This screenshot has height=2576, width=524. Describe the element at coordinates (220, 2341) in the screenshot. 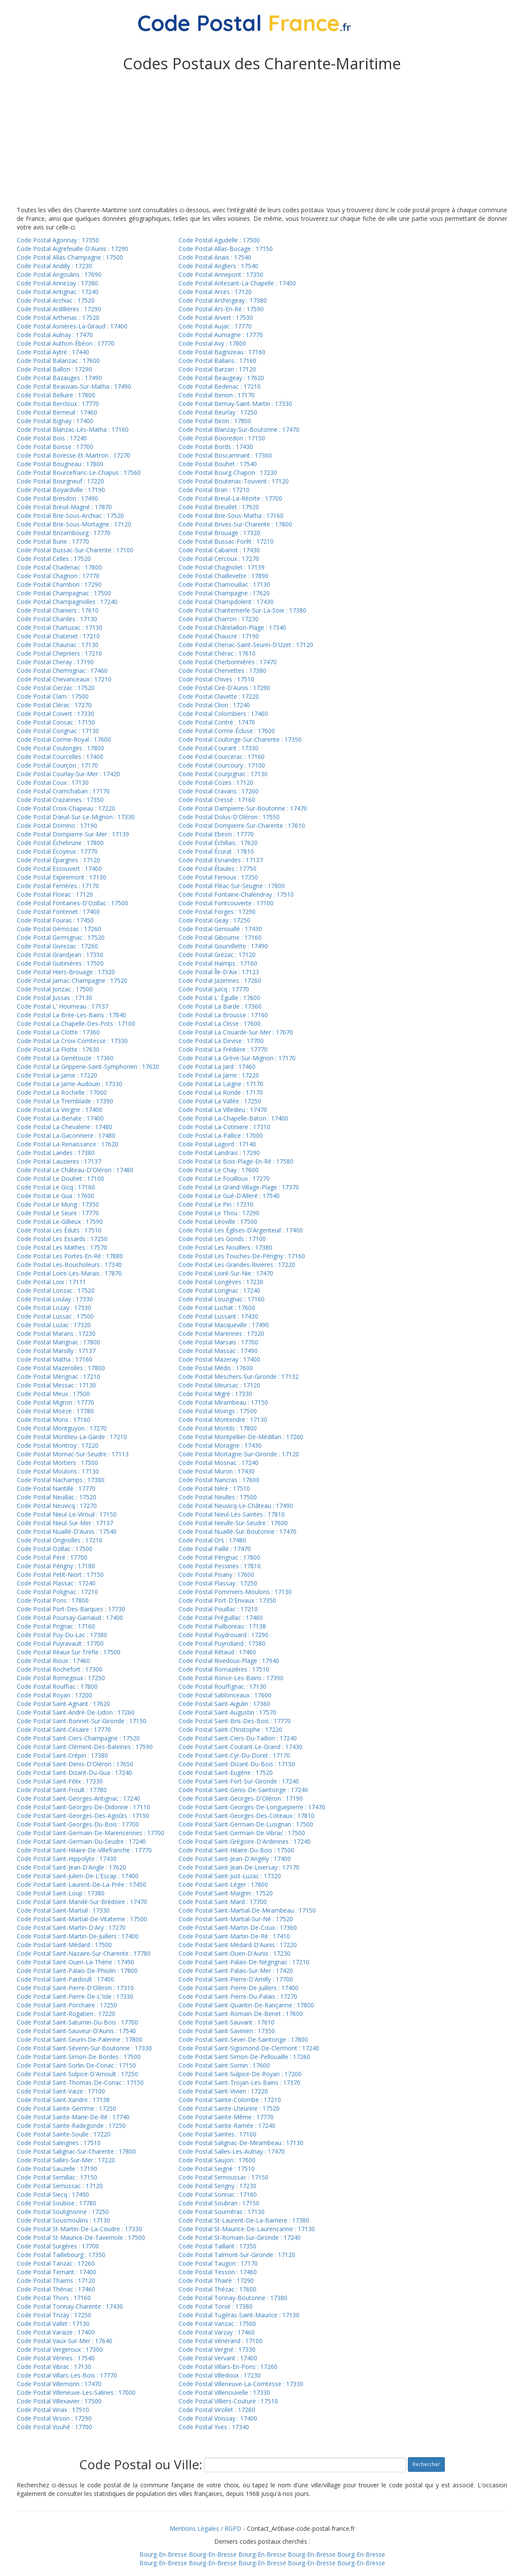

I see `Code Postal Vénérand : 17100` at that location.